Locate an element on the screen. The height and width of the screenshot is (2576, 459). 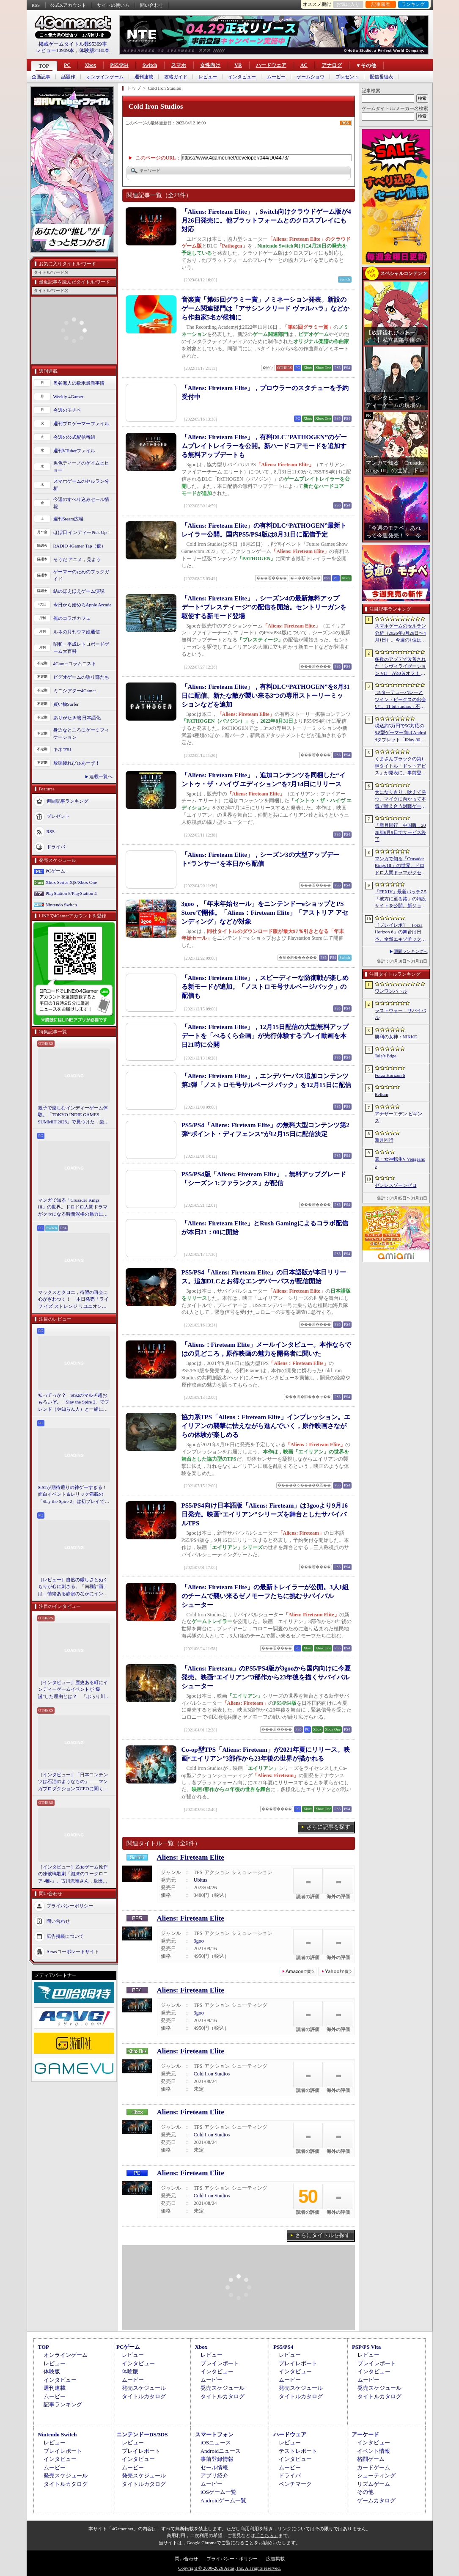
真・女神転生V Vengeance is located at coordinates (400, 1162).